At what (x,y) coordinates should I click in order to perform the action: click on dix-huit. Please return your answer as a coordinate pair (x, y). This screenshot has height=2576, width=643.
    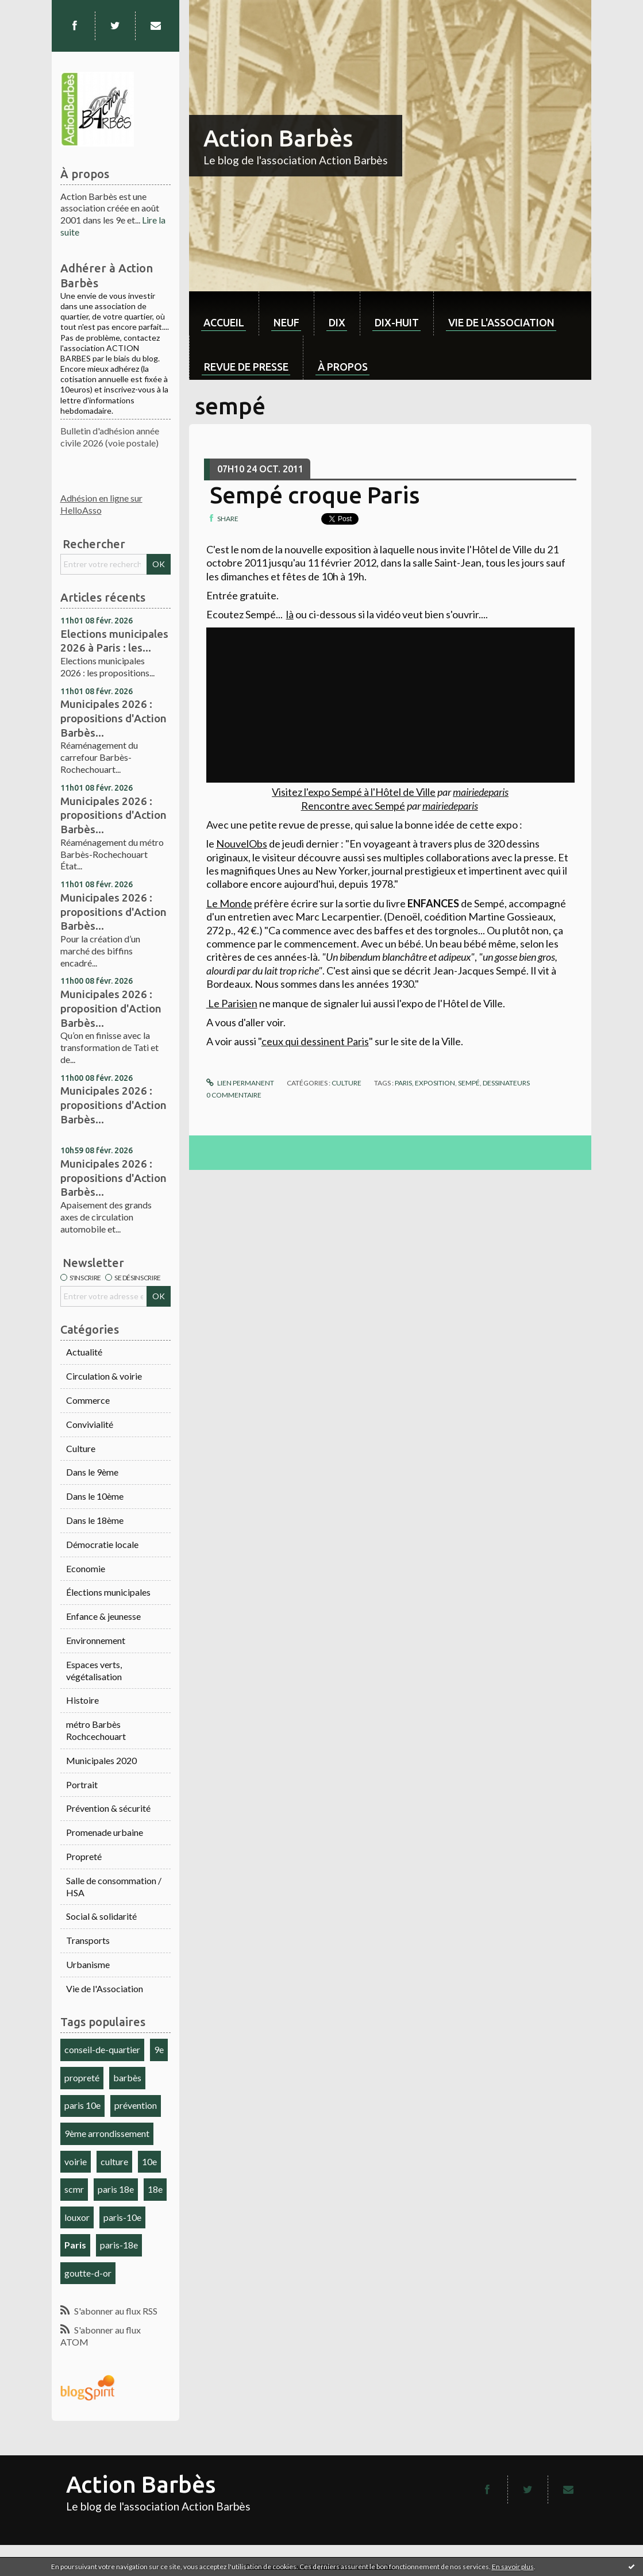
    Looking at the image, I should click on (397, 322).